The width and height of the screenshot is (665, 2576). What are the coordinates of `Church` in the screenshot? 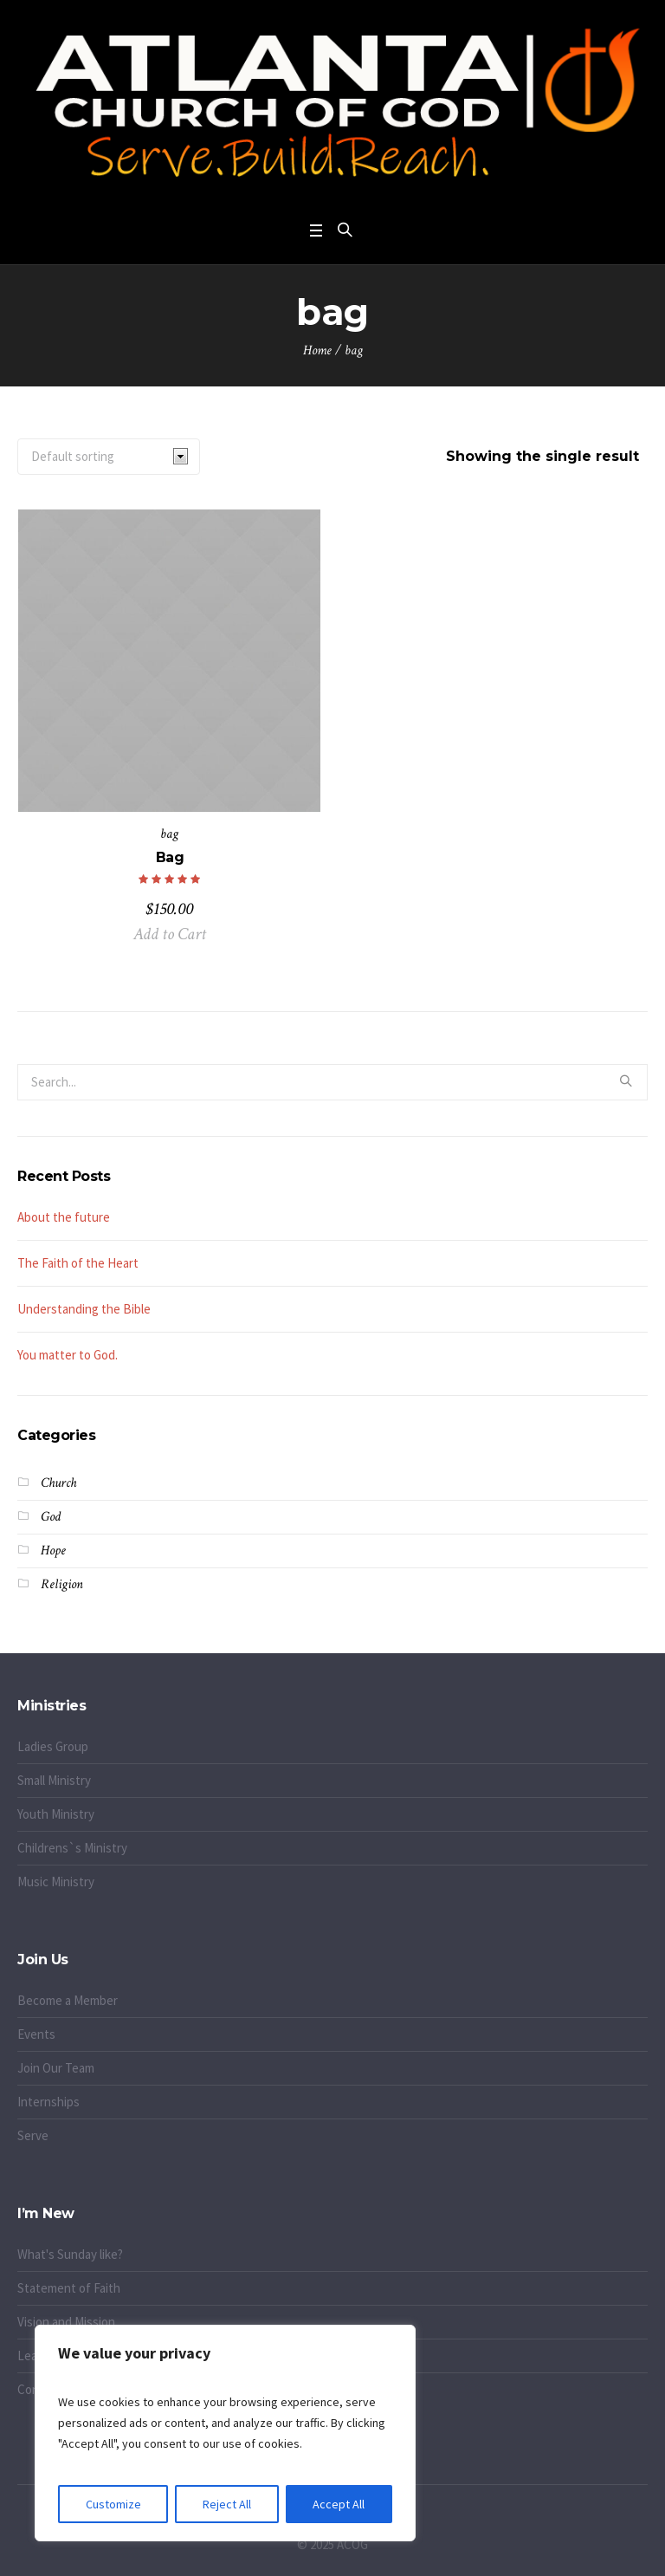 It's located at (58, 1483).